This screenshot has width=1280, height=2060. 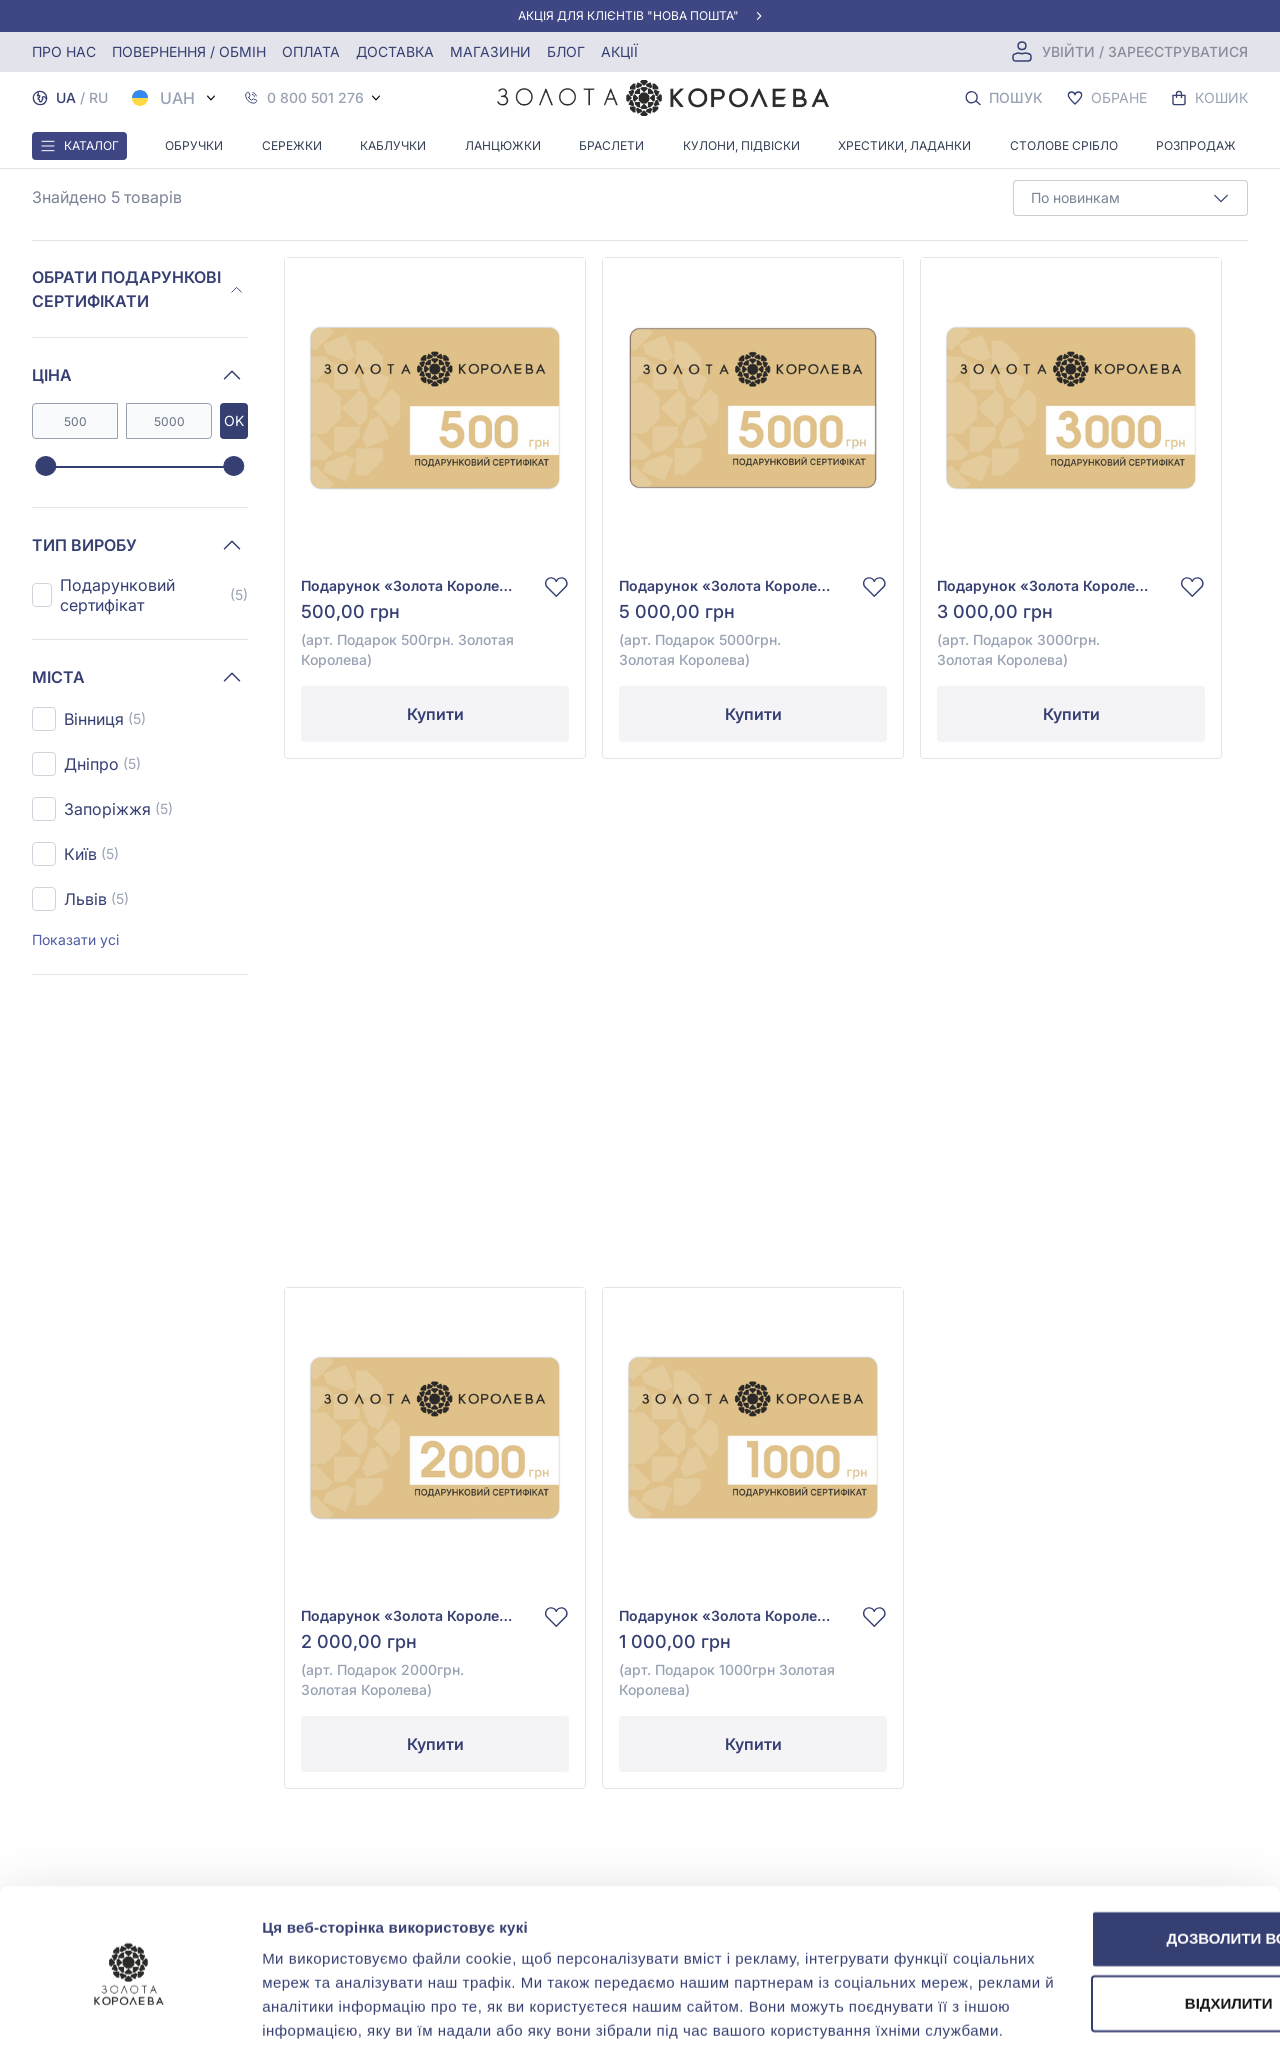 What do you see at coordinates (566, 51) in the screenshot?
I see `Блог` at bounding box center [566, 51].